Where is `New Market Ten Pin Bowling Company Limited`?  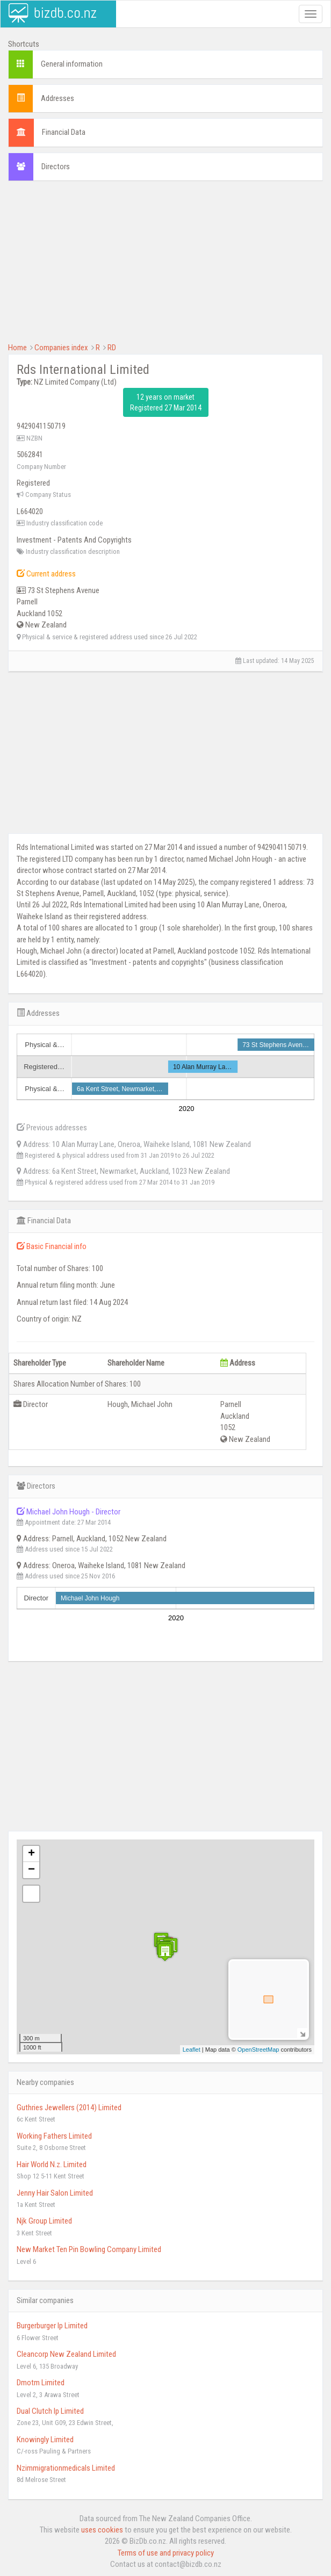 New Market Ten Pin Bowling Company Limited is located at coordinates (89, 2249).